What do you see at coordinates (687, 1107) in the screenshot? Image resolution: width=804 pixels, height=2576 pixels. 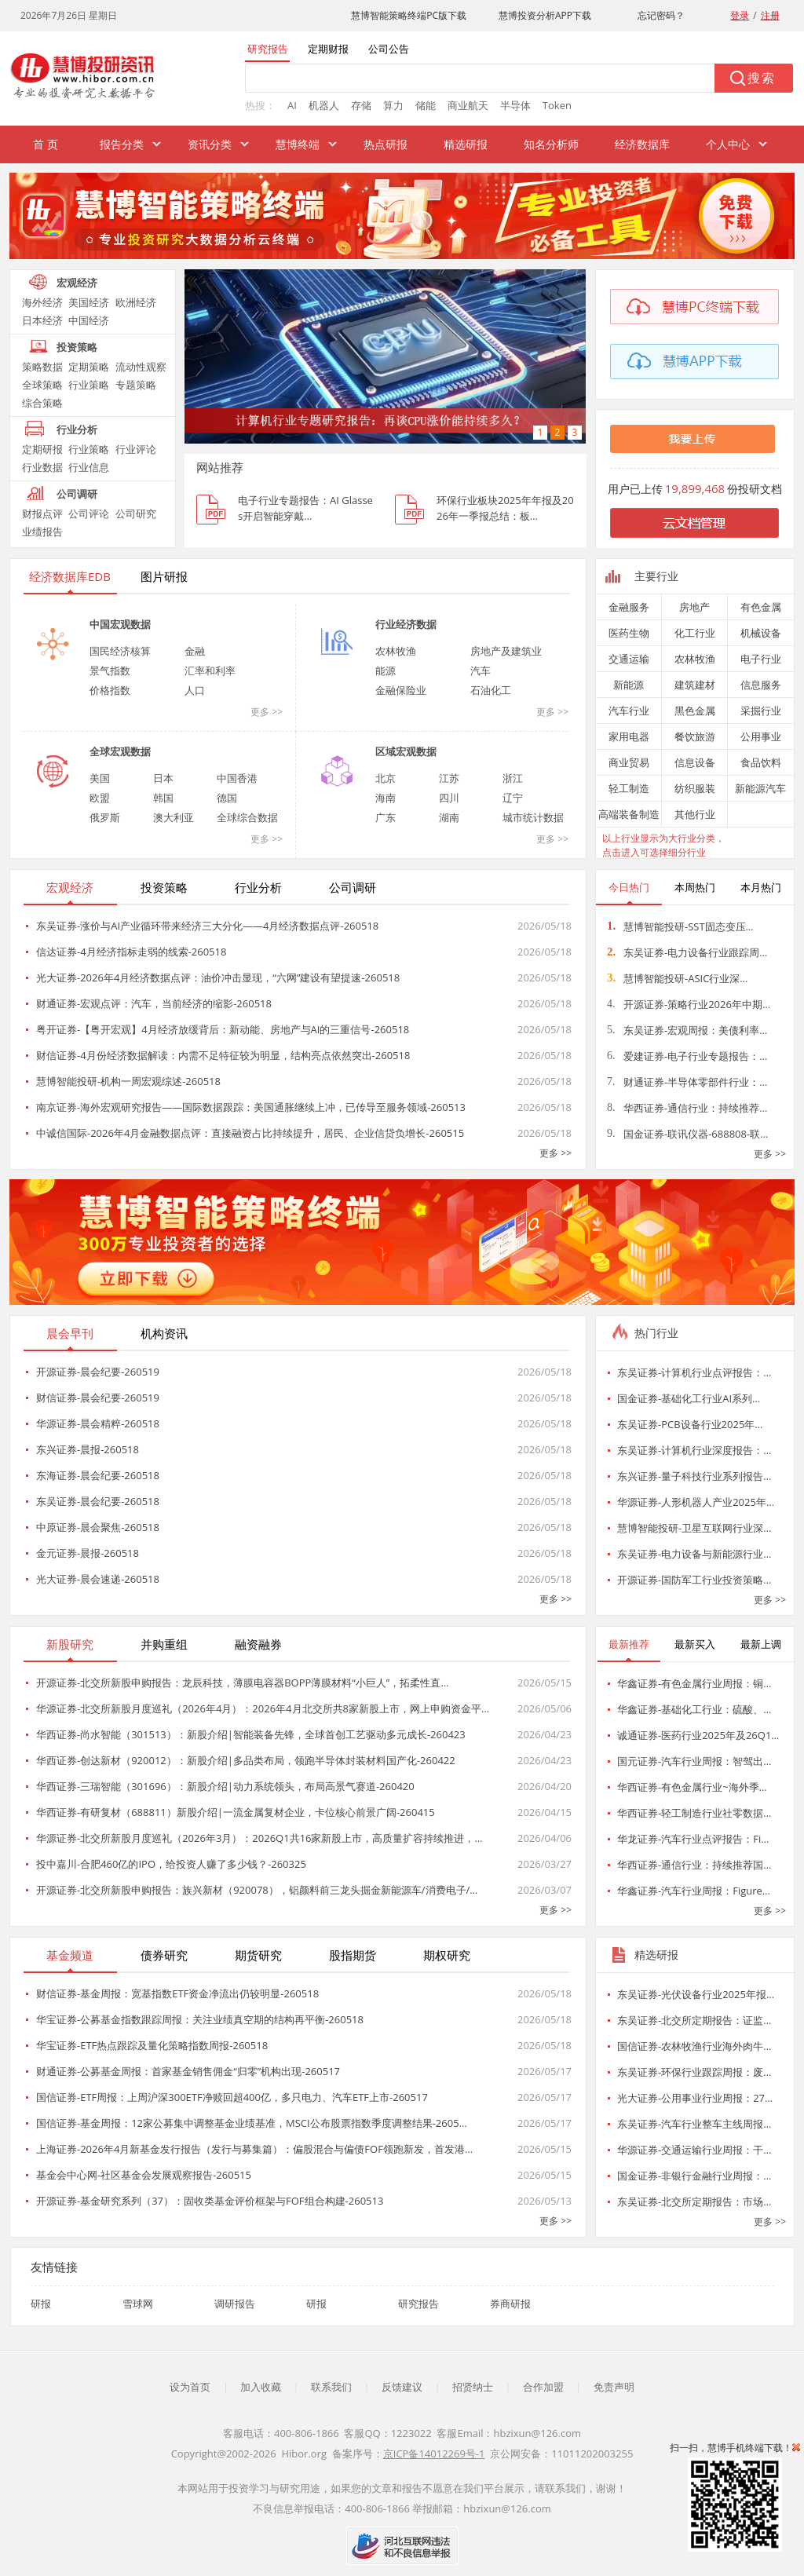 I see `华西证券-通信行业：持续推荐…` at bounding box center [687, 1107].